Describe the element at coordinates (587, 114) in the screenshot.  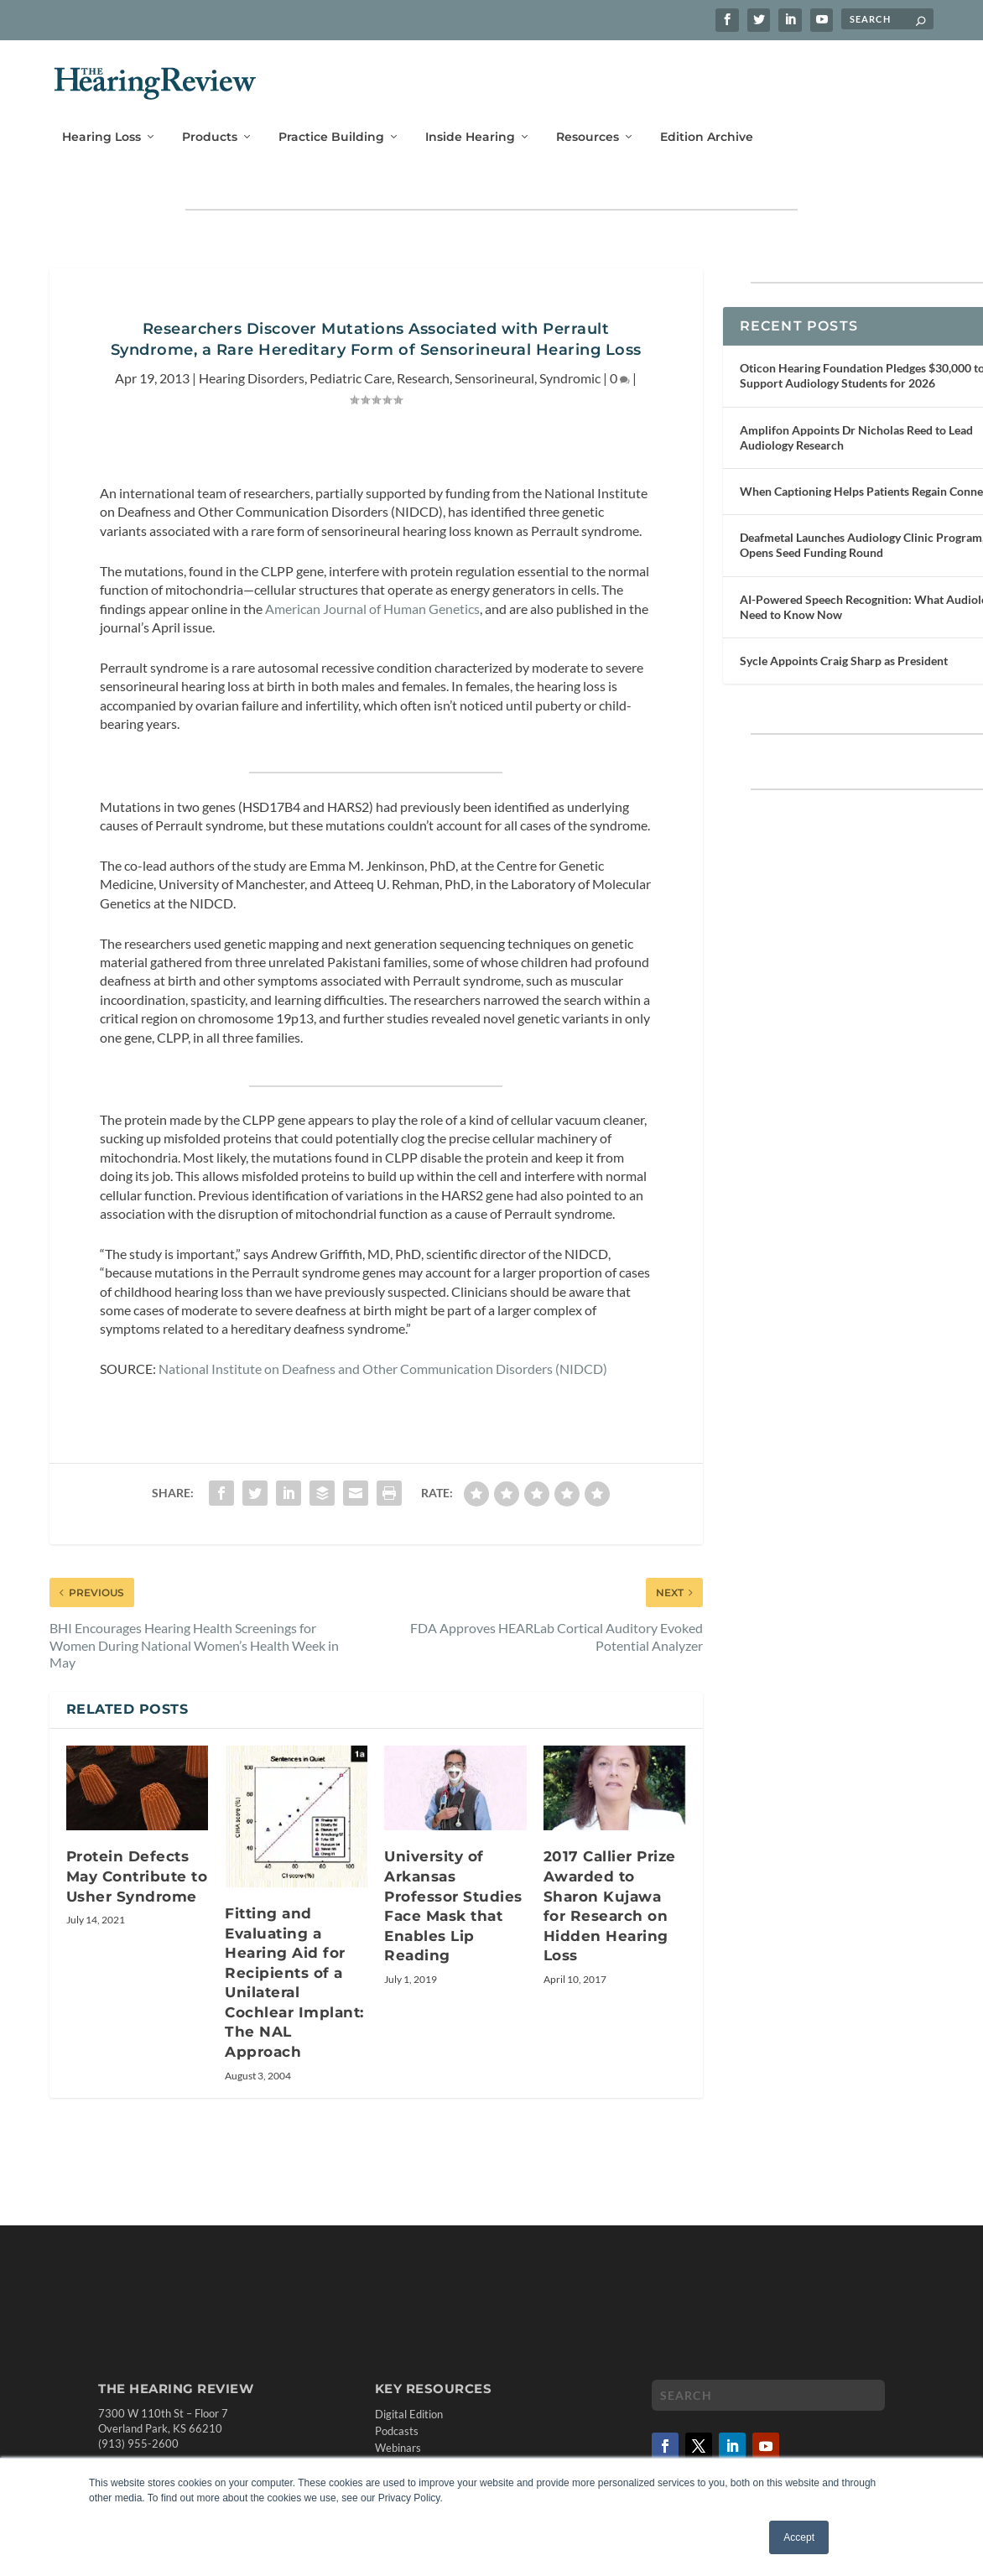
I see `Resources` at that location.